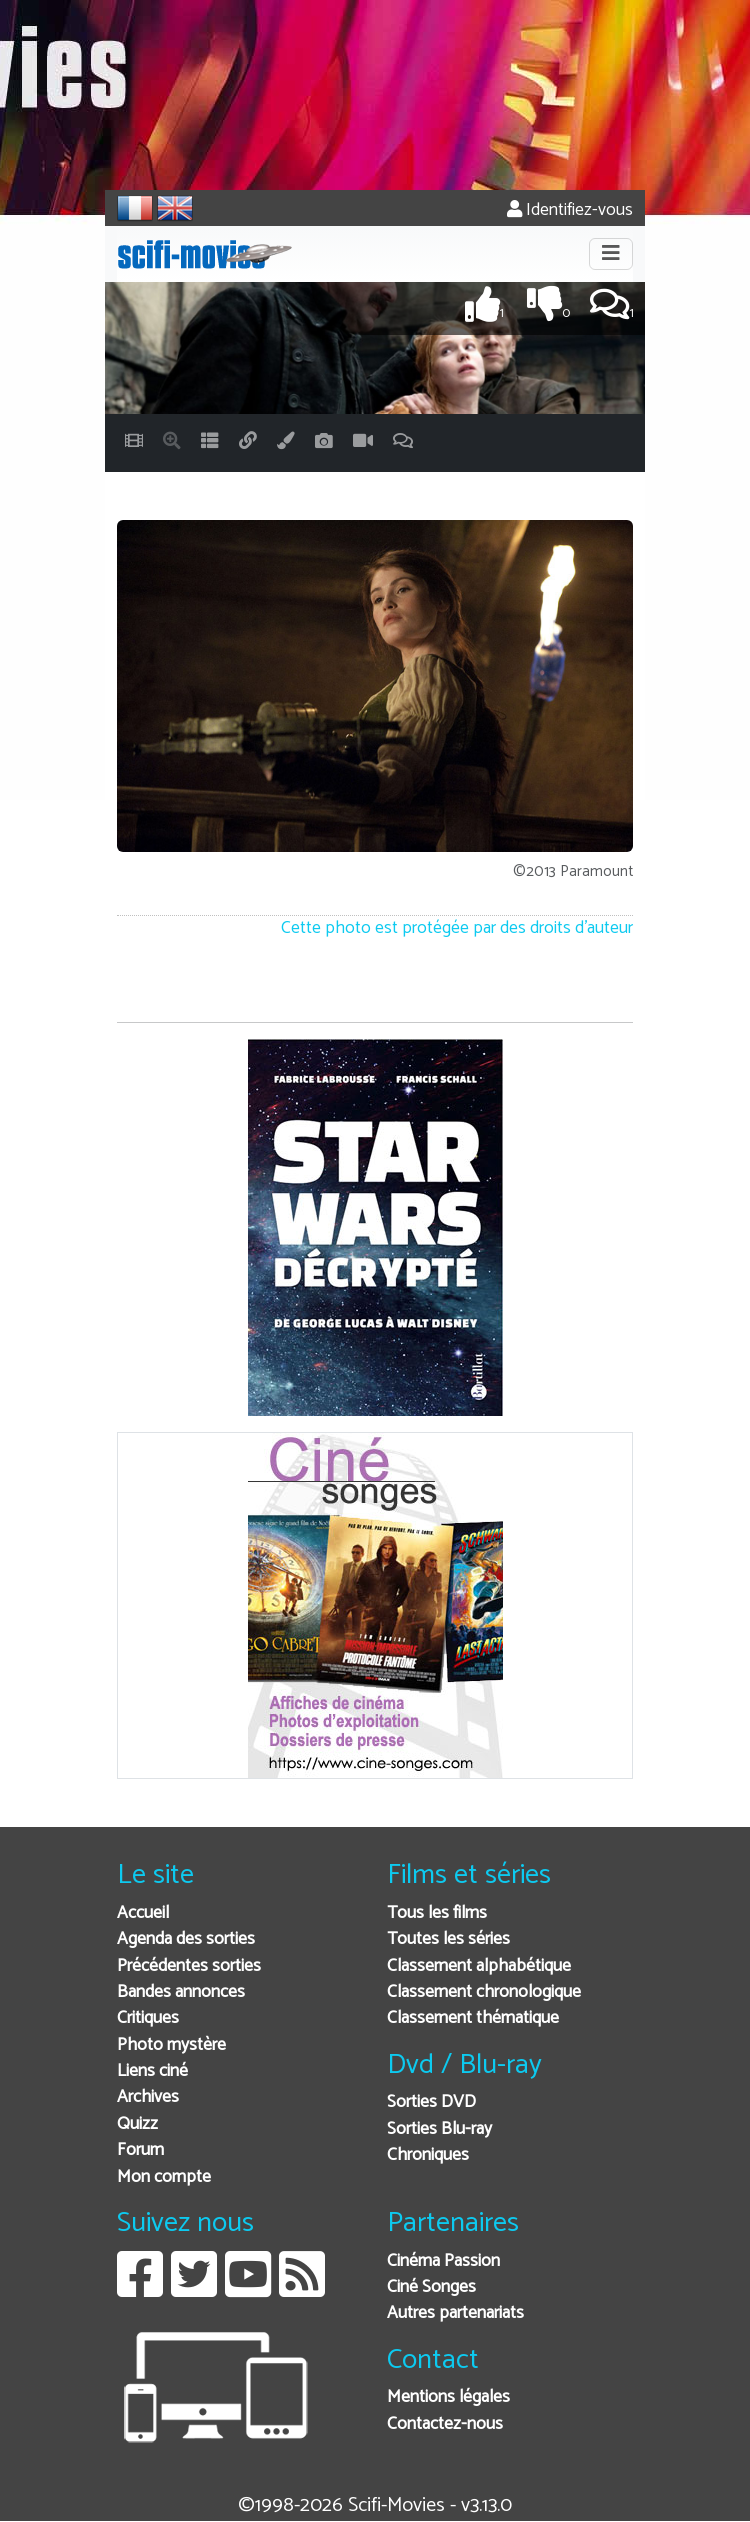 This screenshot has height=2522, width=750. Describe the element at coordinates (455, 2313) in the screenshot. I see `Autres partenariats` at that location.